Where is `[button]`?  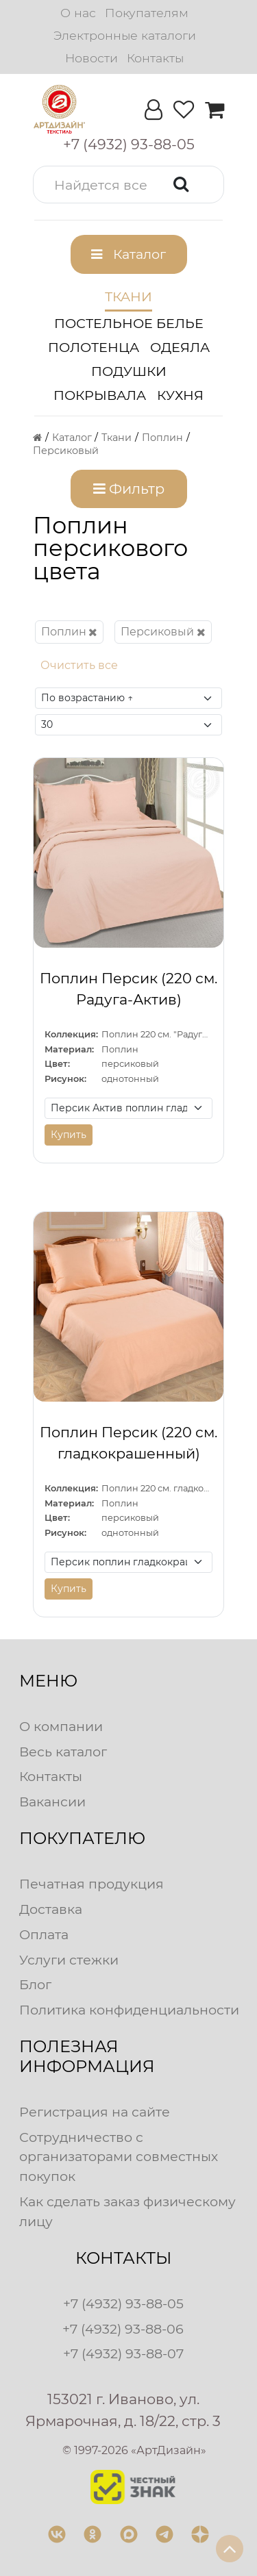
[button] is located at coordinates (128, 184).